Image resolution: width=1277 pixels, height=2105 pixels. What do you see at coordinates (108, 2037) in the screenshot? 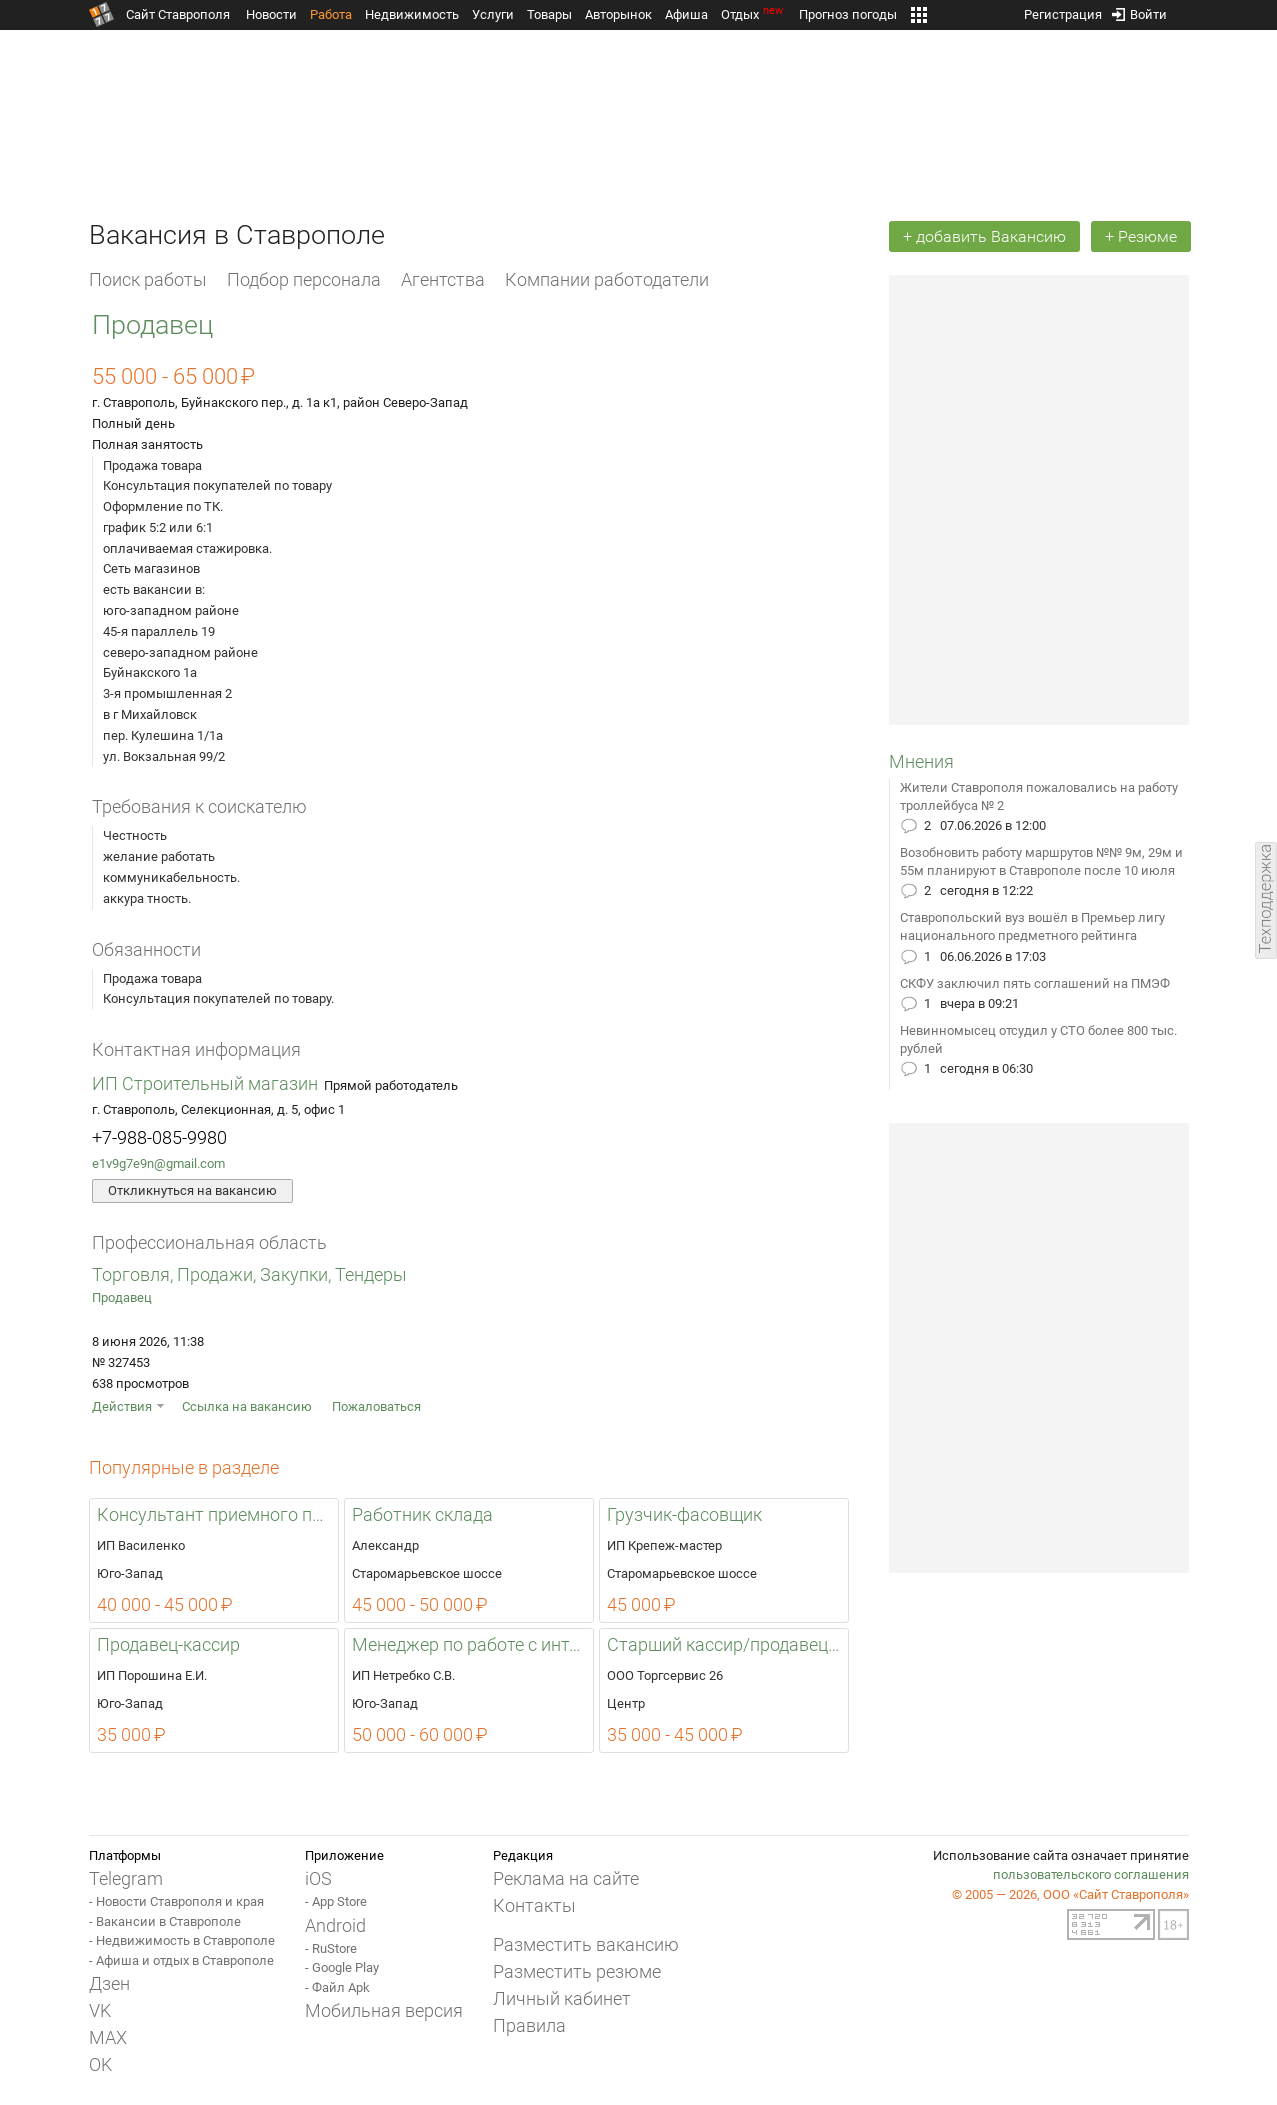
I see `MAX` at bounding box center [108, 2037].